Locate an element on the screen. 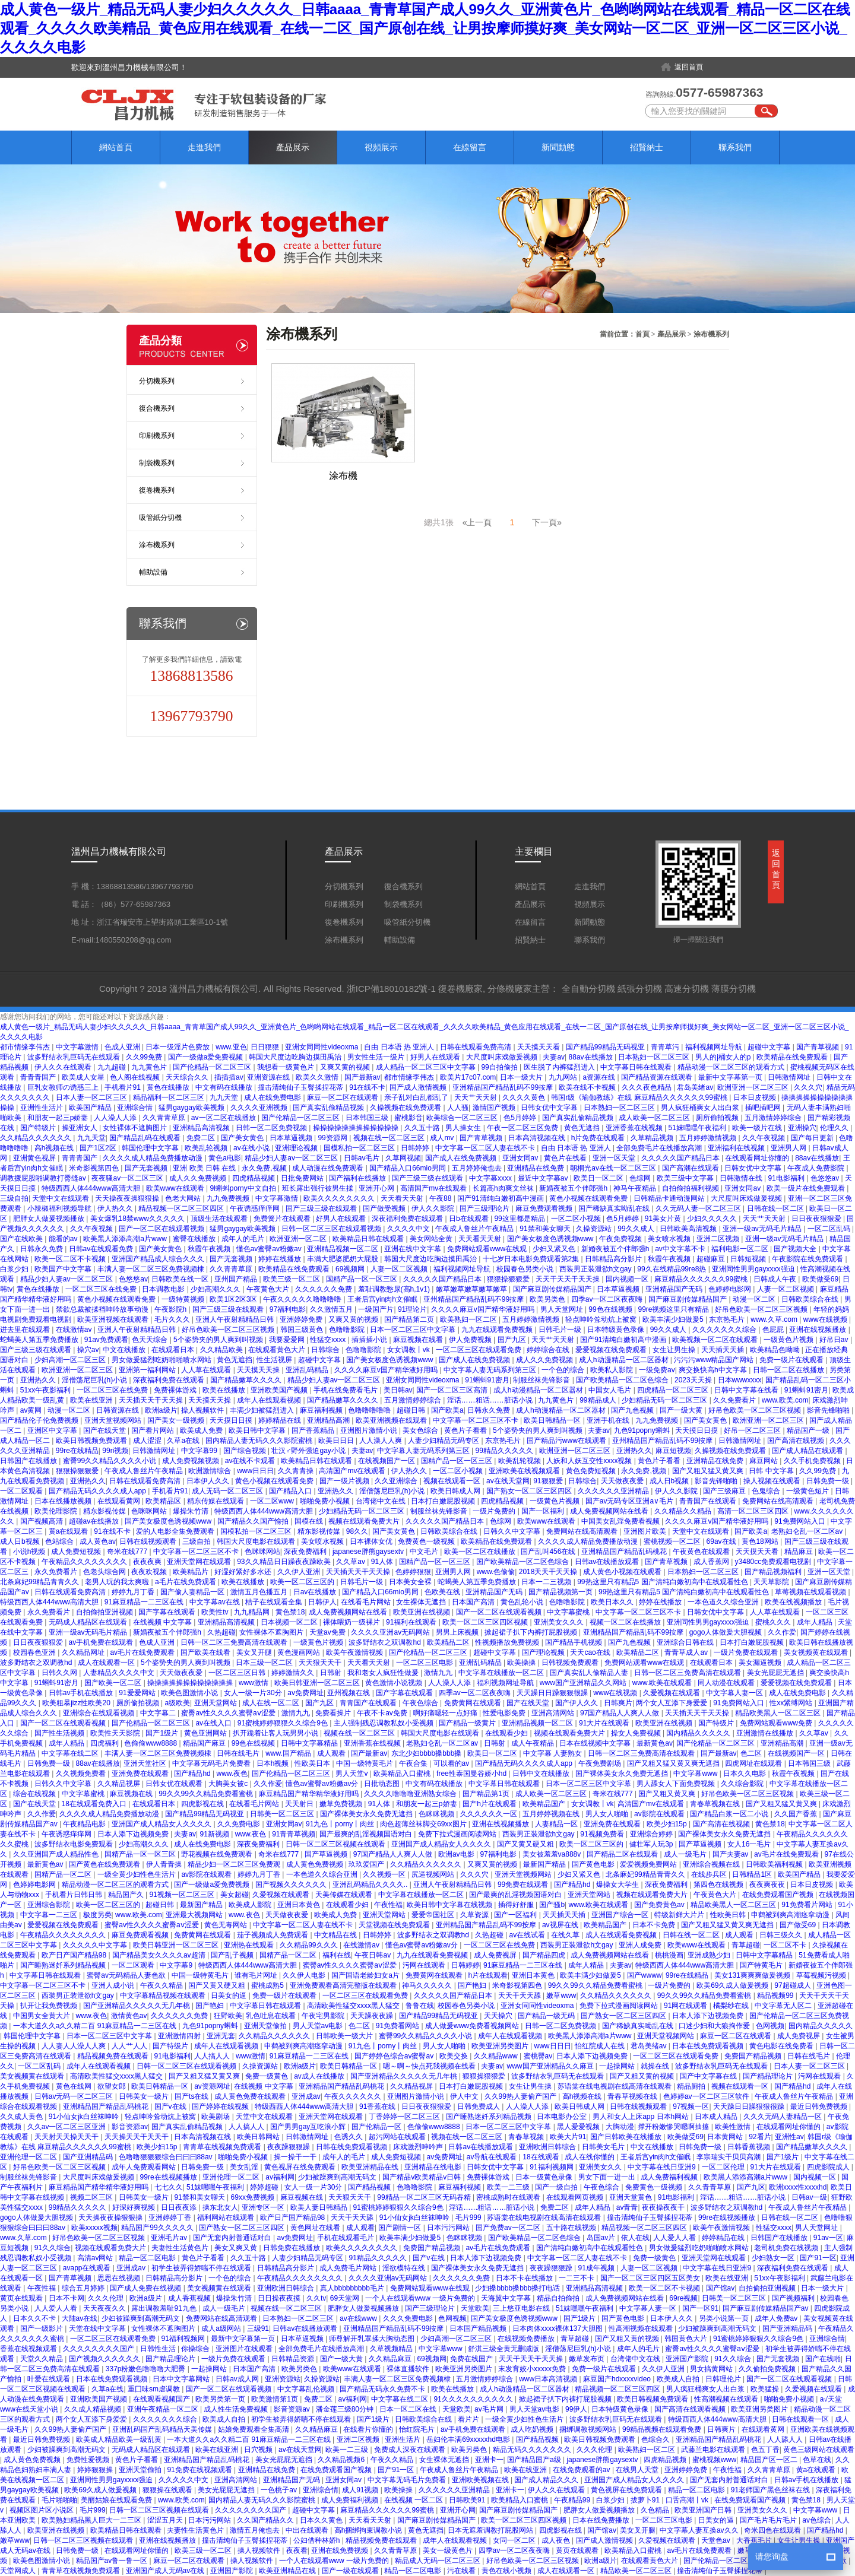  美女色综合 is located at coordinates (421, 1430).